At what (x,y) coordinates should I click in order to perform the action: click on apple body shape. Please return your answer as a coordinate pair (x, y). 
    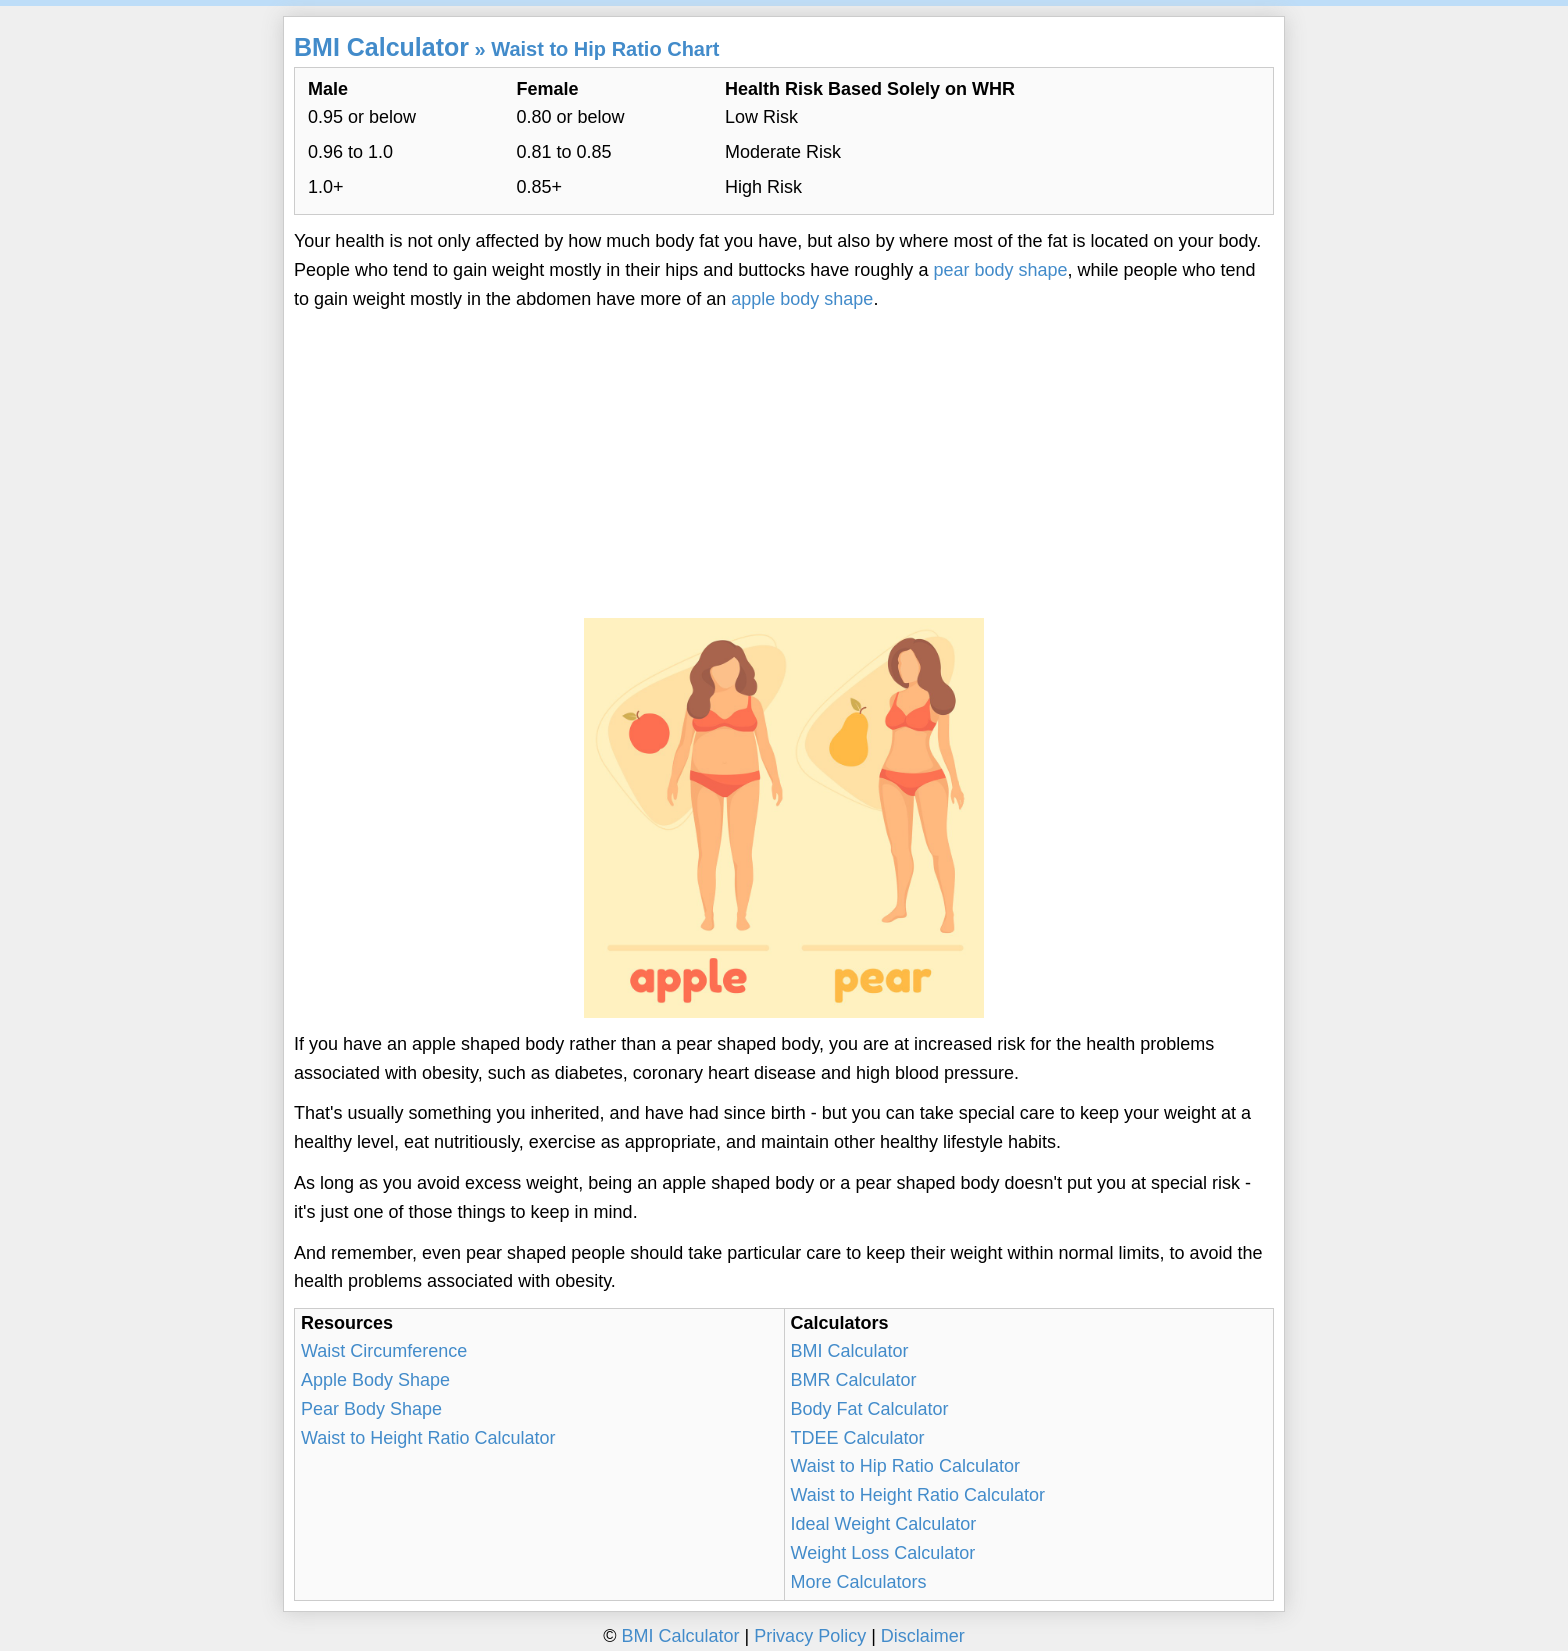
    Looking at the image, I should click on (802, 299).